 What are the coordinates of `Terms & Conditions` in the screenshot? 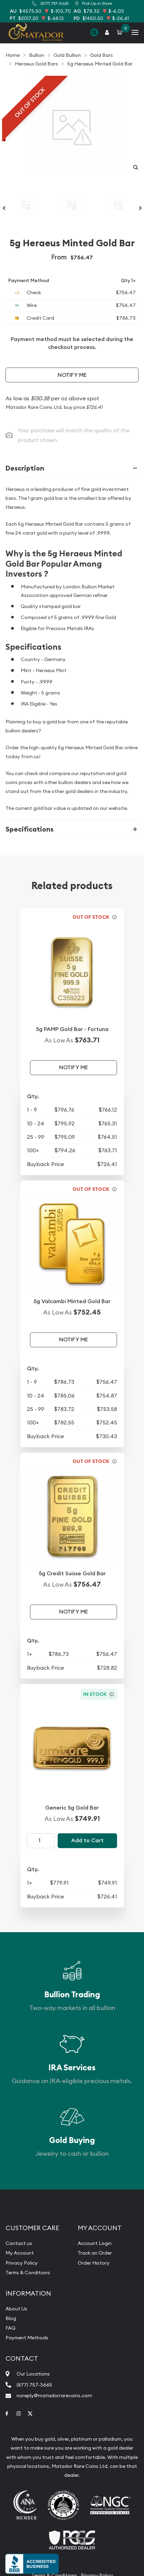 It's located at (28, 2272).